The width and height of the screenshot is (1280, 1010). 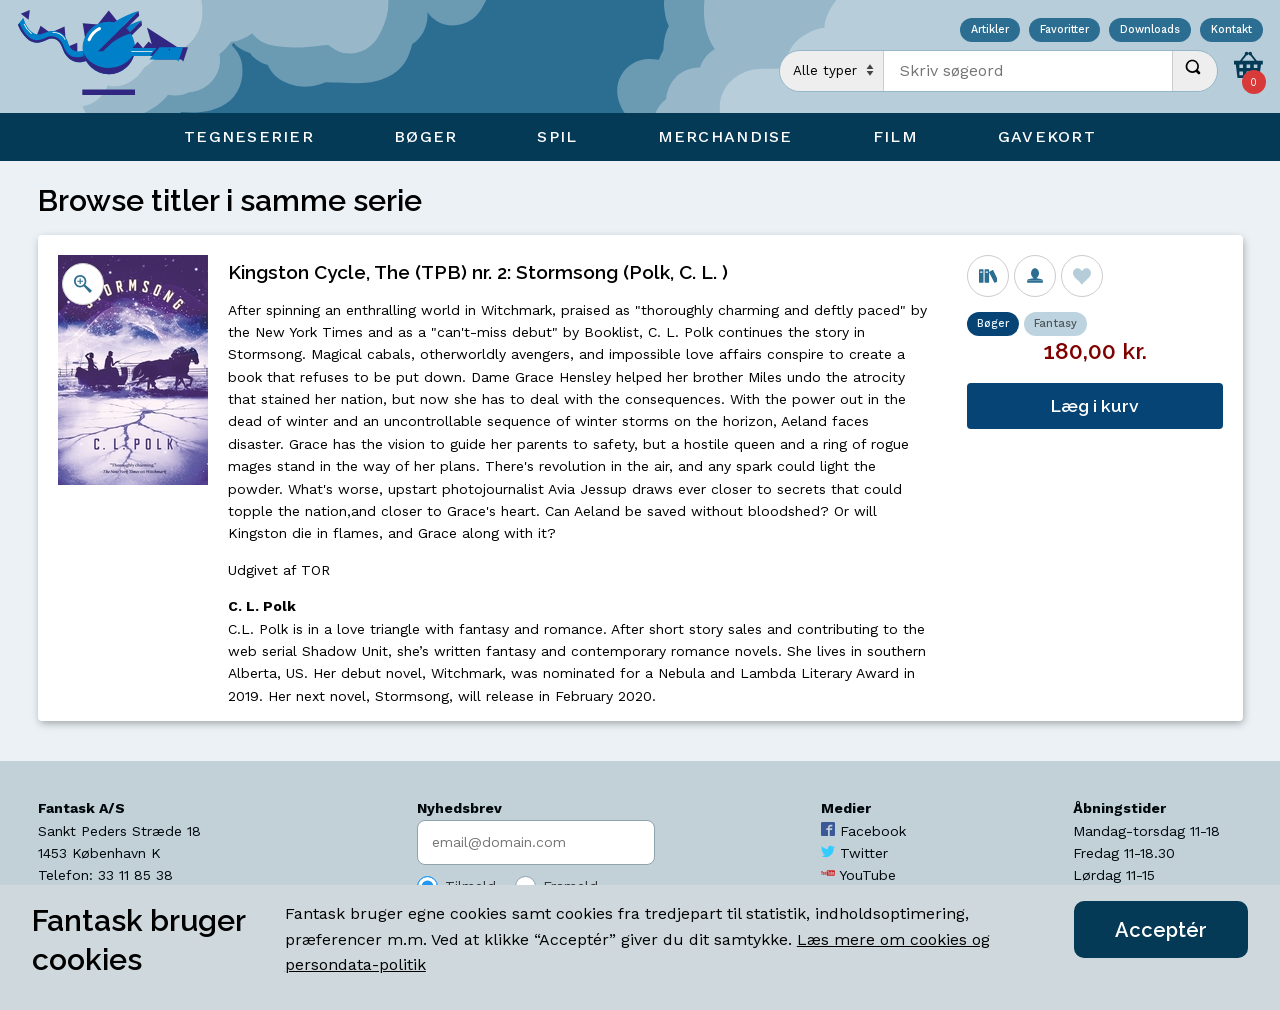 What do you see at coordinates (1064, 30) in the screenshot?
I see `Favoritter` at bounding box center [1064, 30].